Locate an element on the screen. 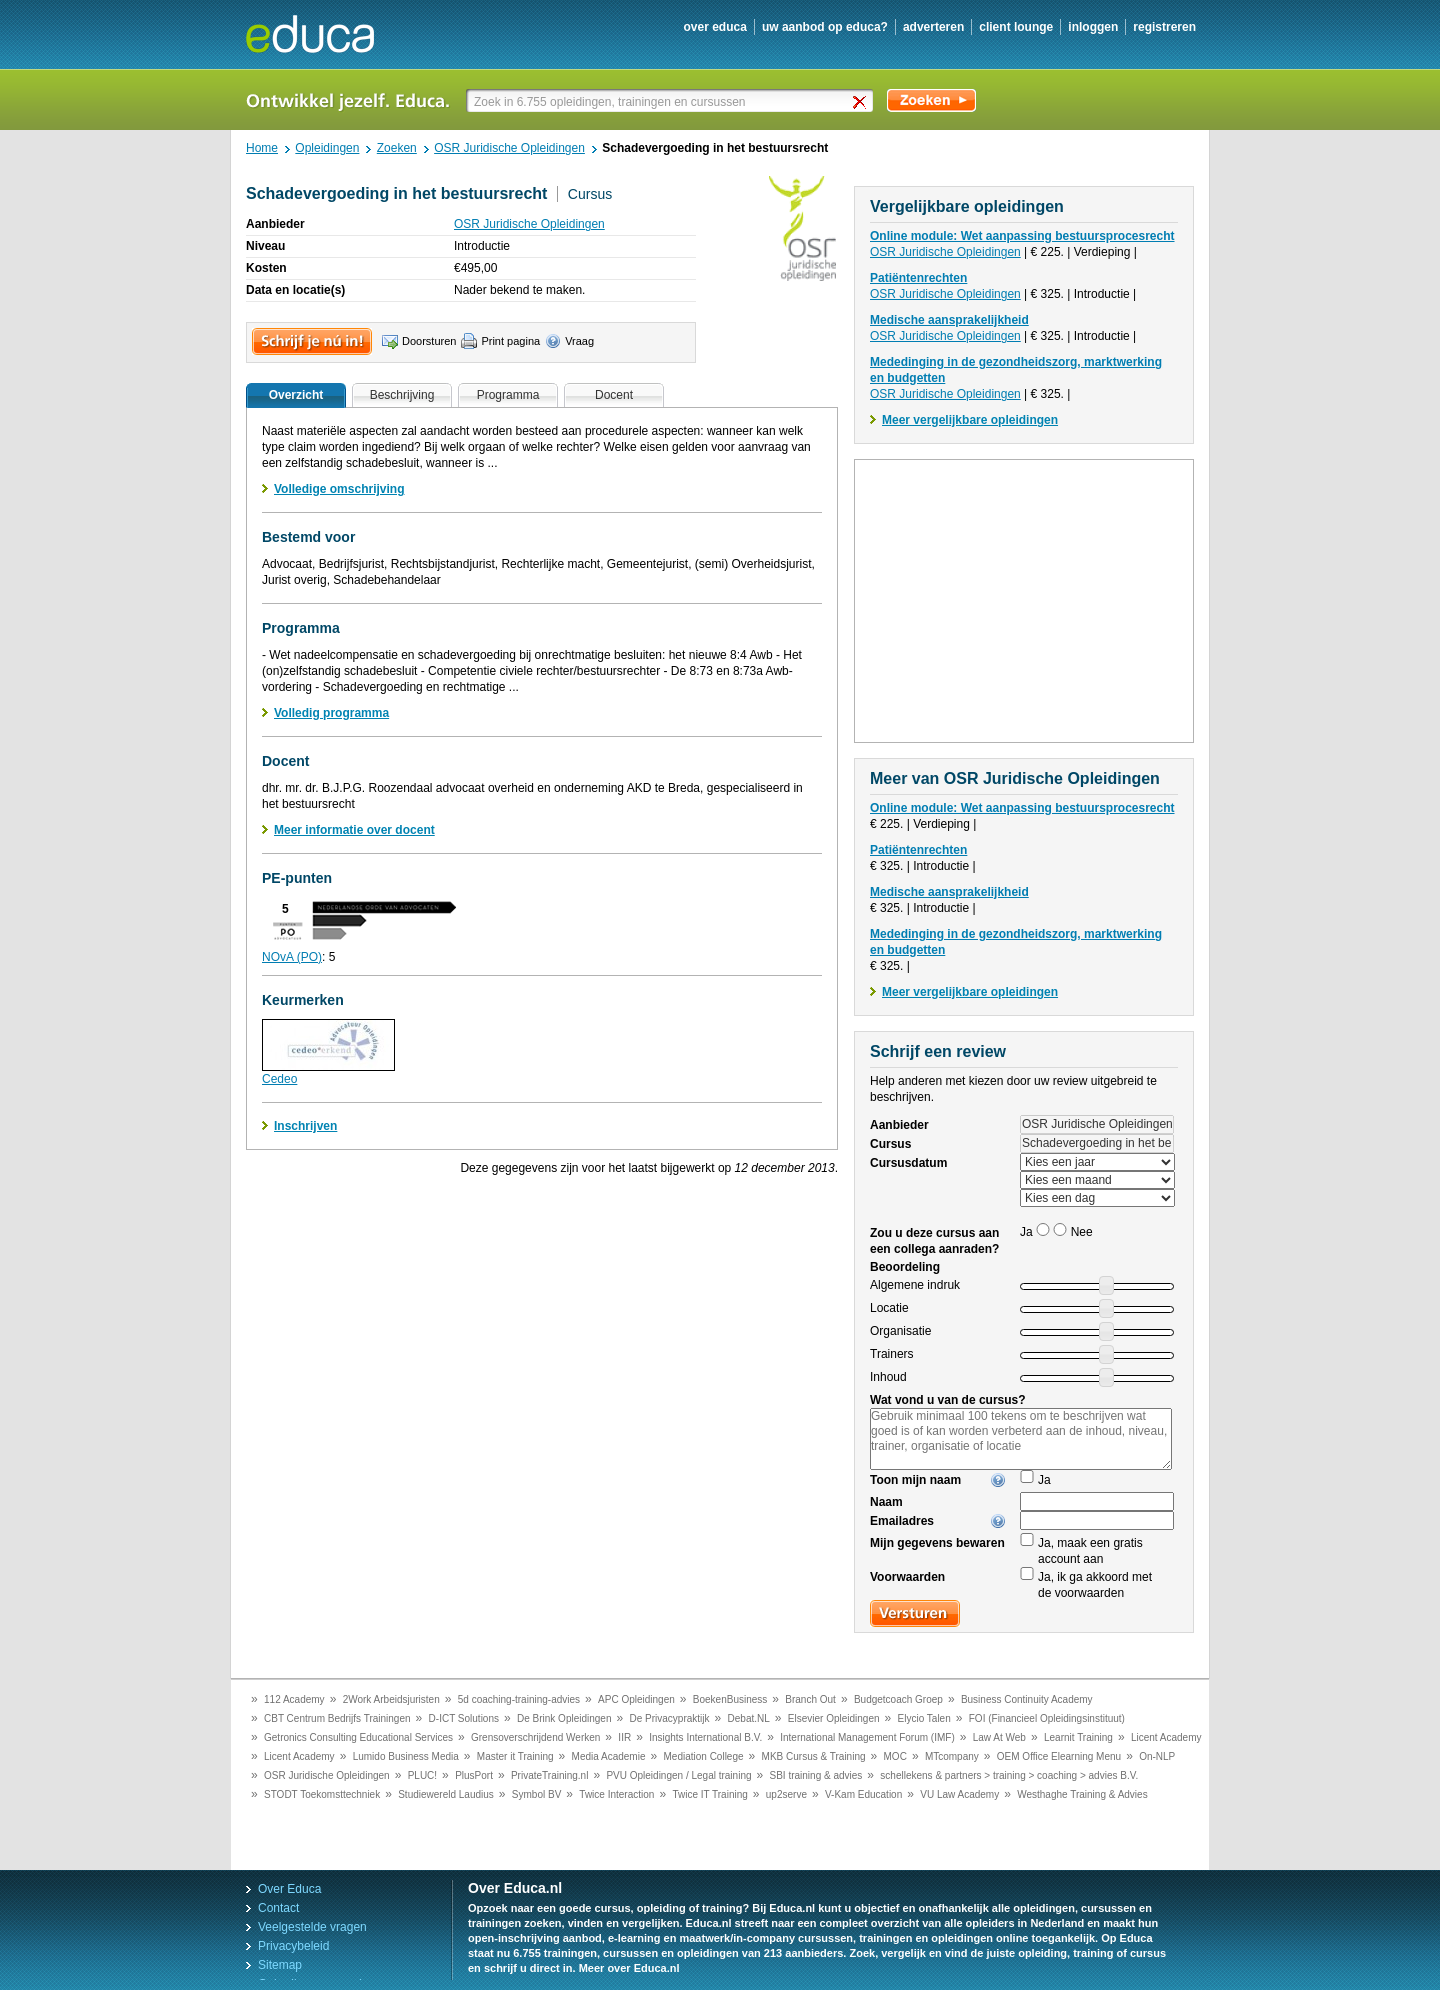 The height and width of the screenshot is (1990, 1440). International Management Forum (IMF) is located at coordinates (867, 1737).